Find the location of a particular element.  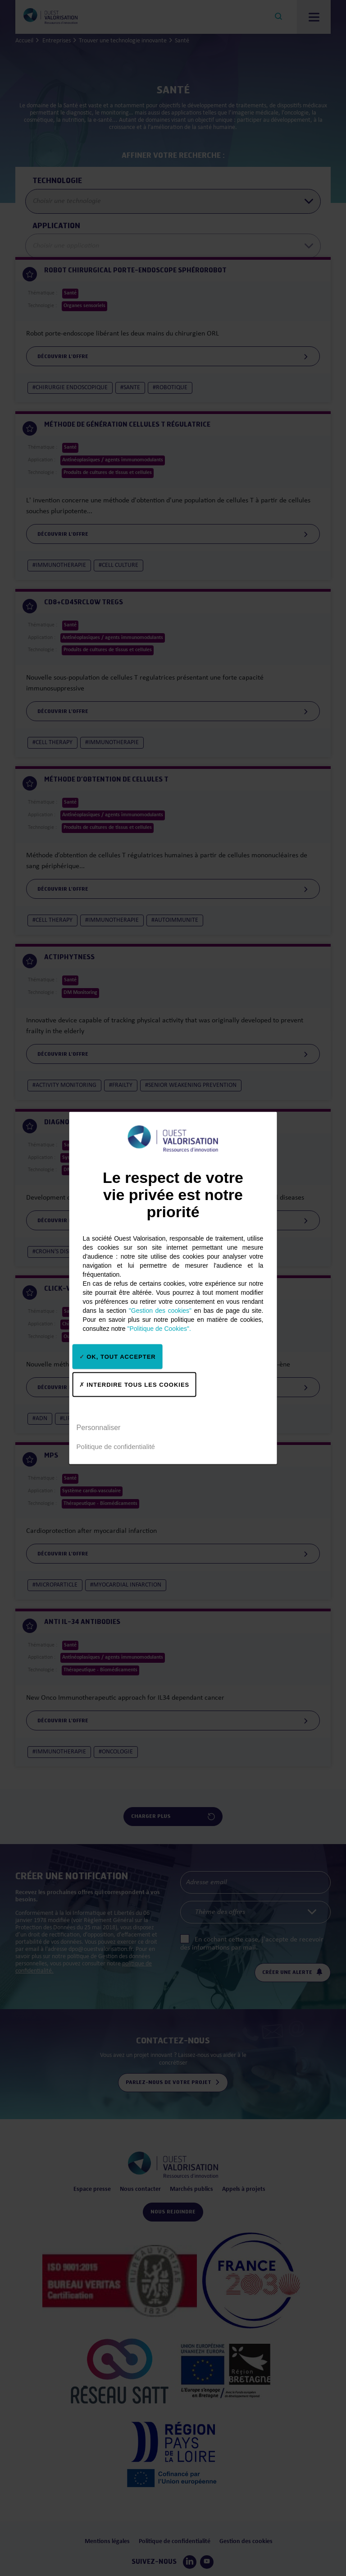

"Gestion des cookies" is located at coordinates (160, 1310).